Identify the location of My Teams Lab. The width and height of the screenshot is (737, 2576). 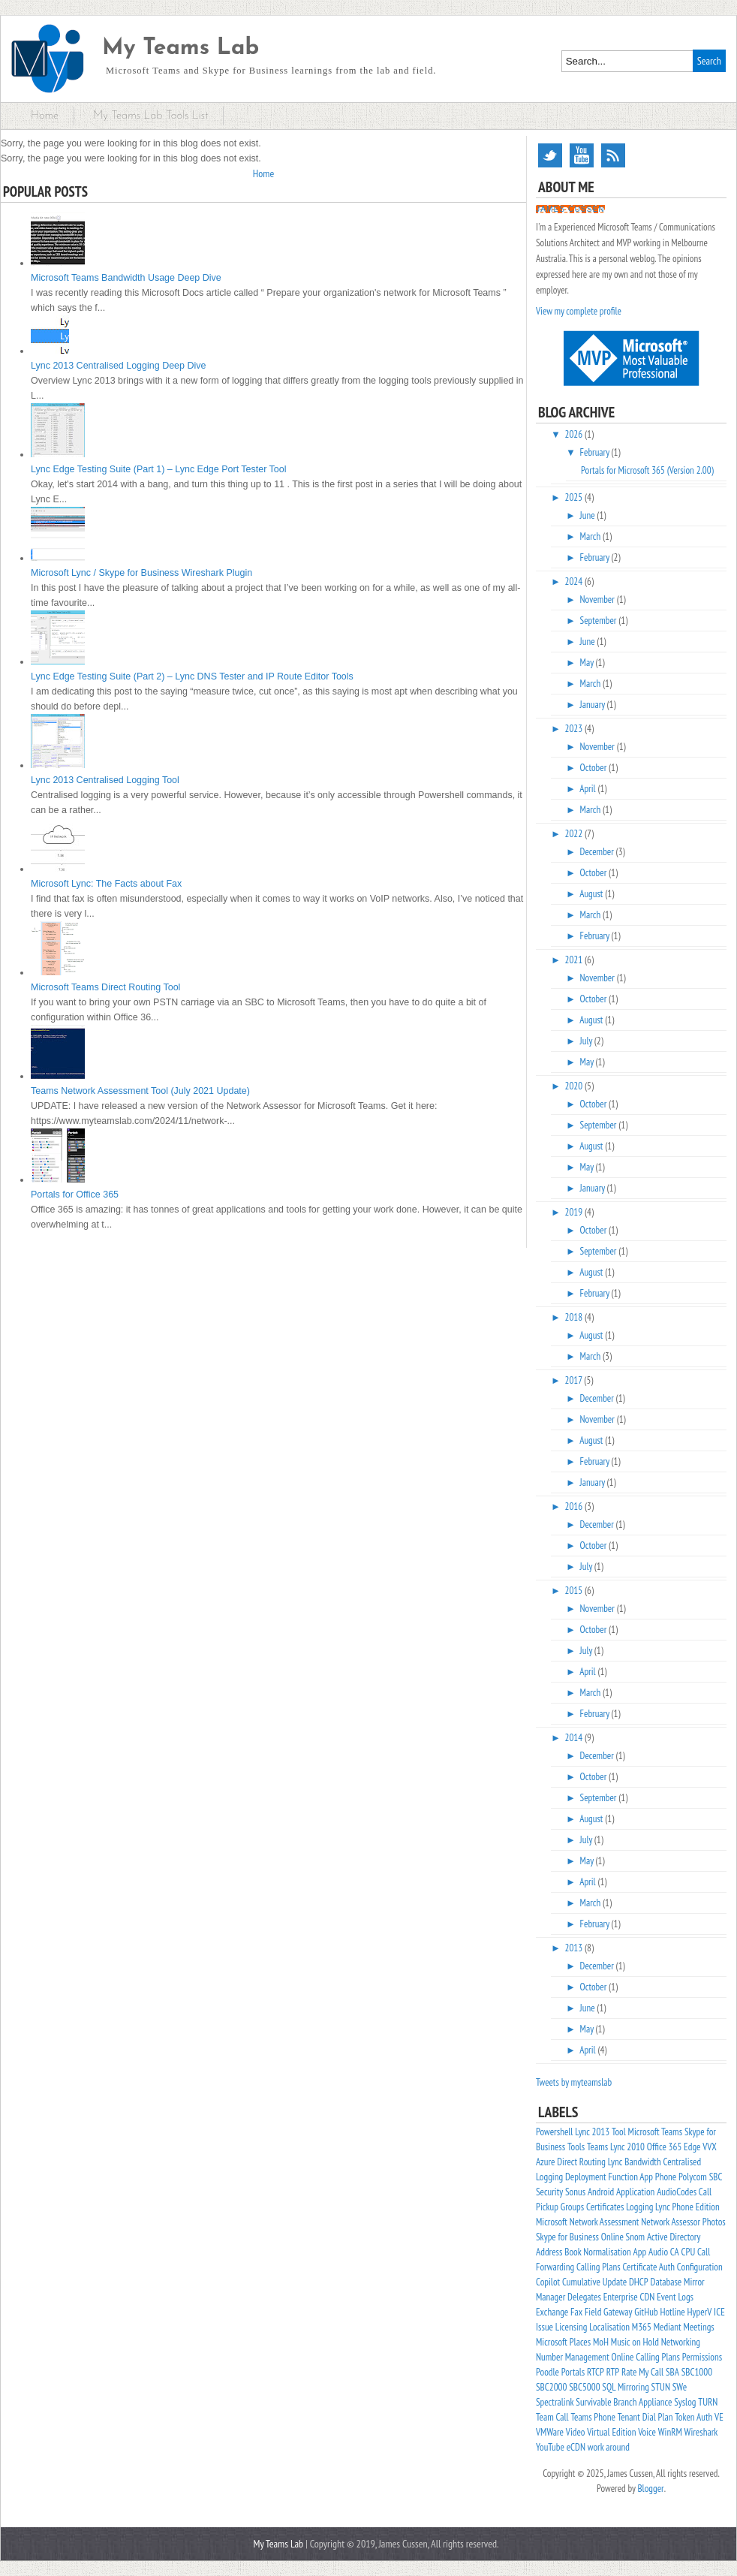
(180, 48).